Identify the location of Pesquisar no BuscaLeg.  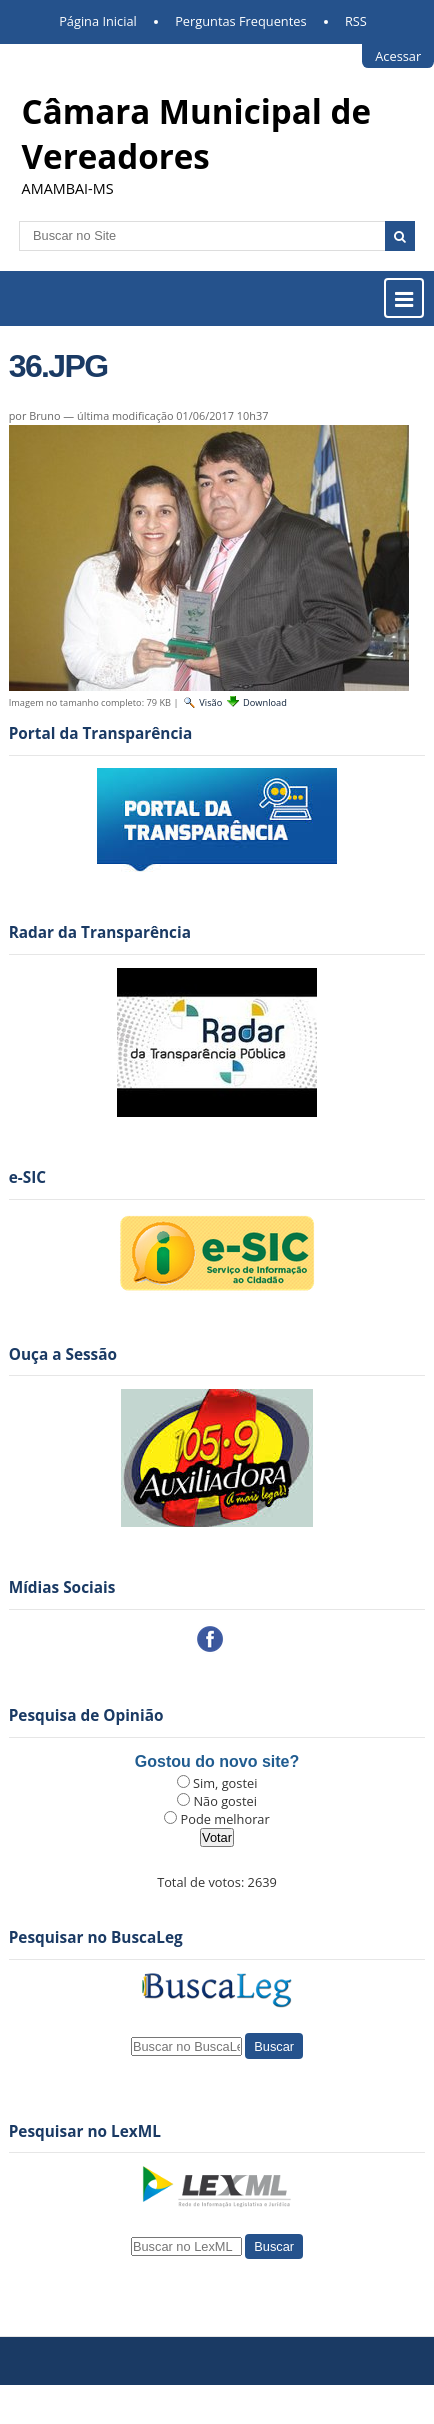
(96, 1937).